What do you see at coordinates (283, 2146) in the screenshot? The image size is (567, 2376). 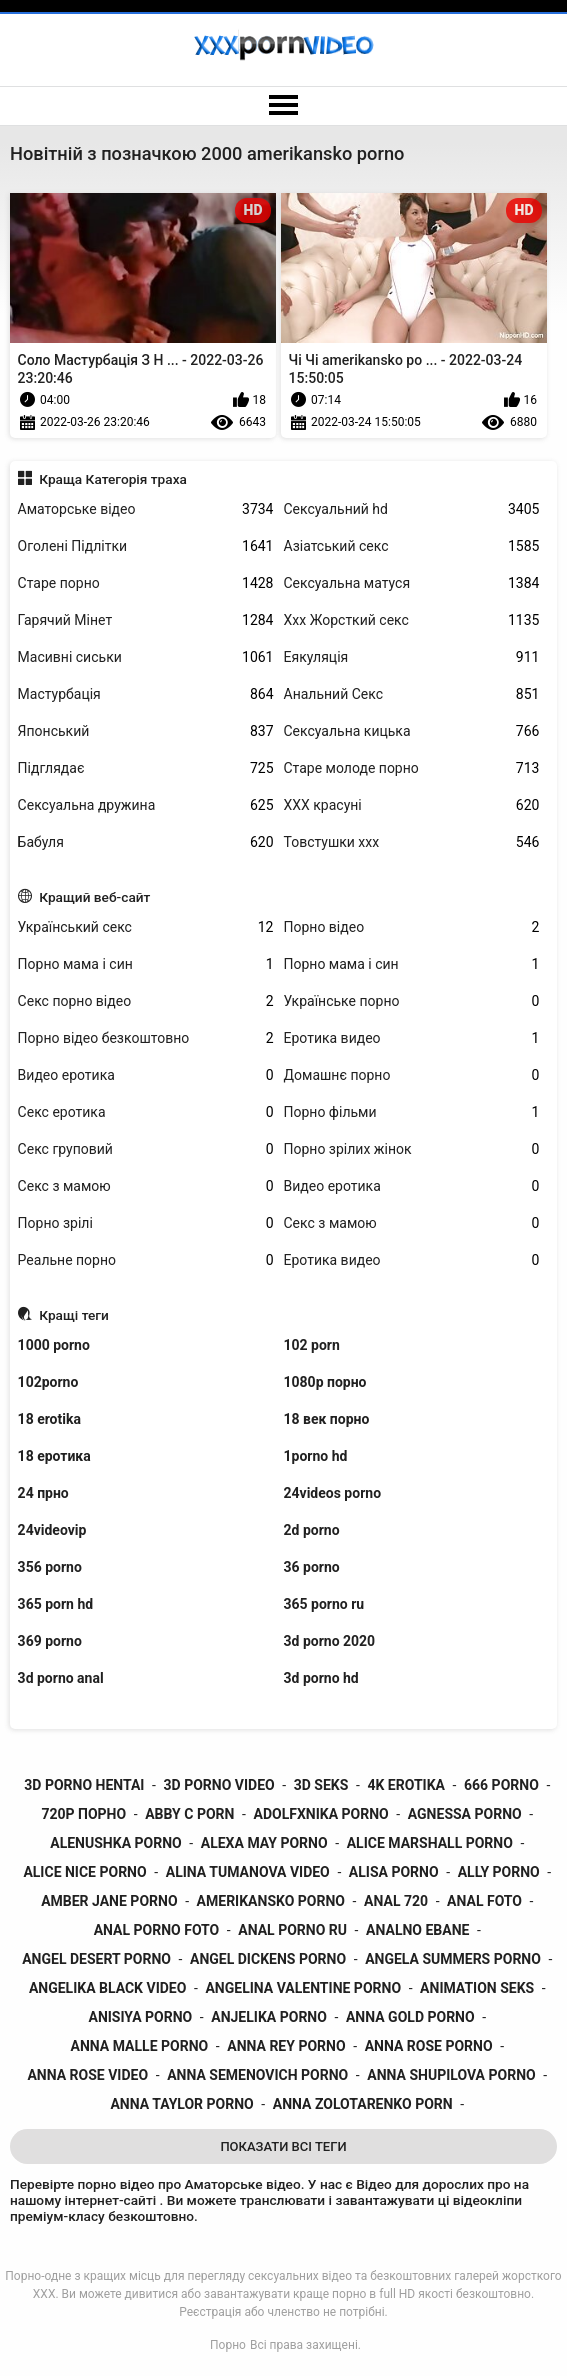 I see `Показати Всі Теги` at bounding box center [283, 2146].